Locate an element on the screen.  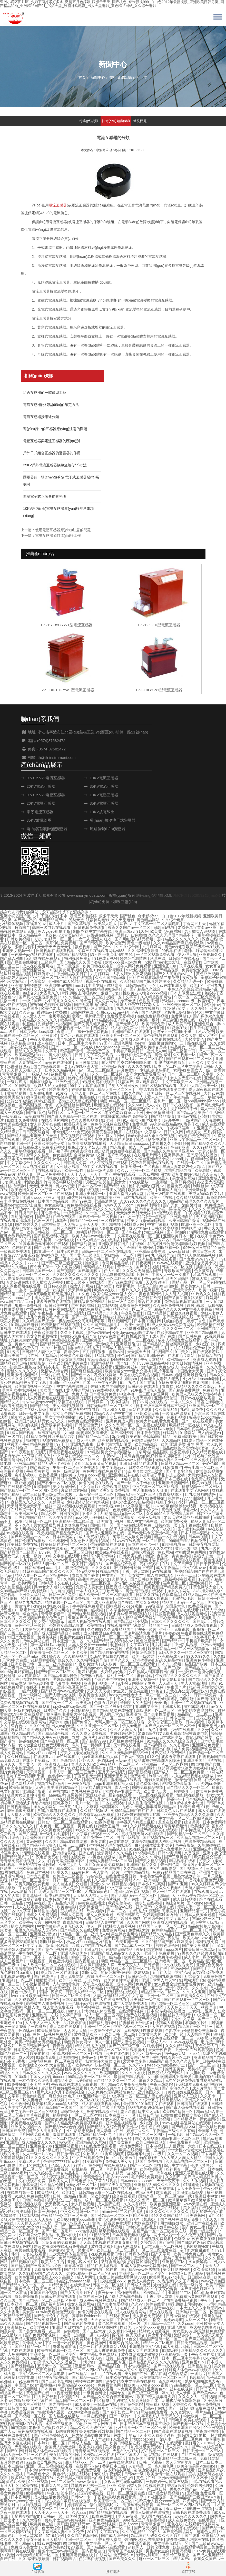
欧美日韩免费 is located at coordinates (154, 1024).